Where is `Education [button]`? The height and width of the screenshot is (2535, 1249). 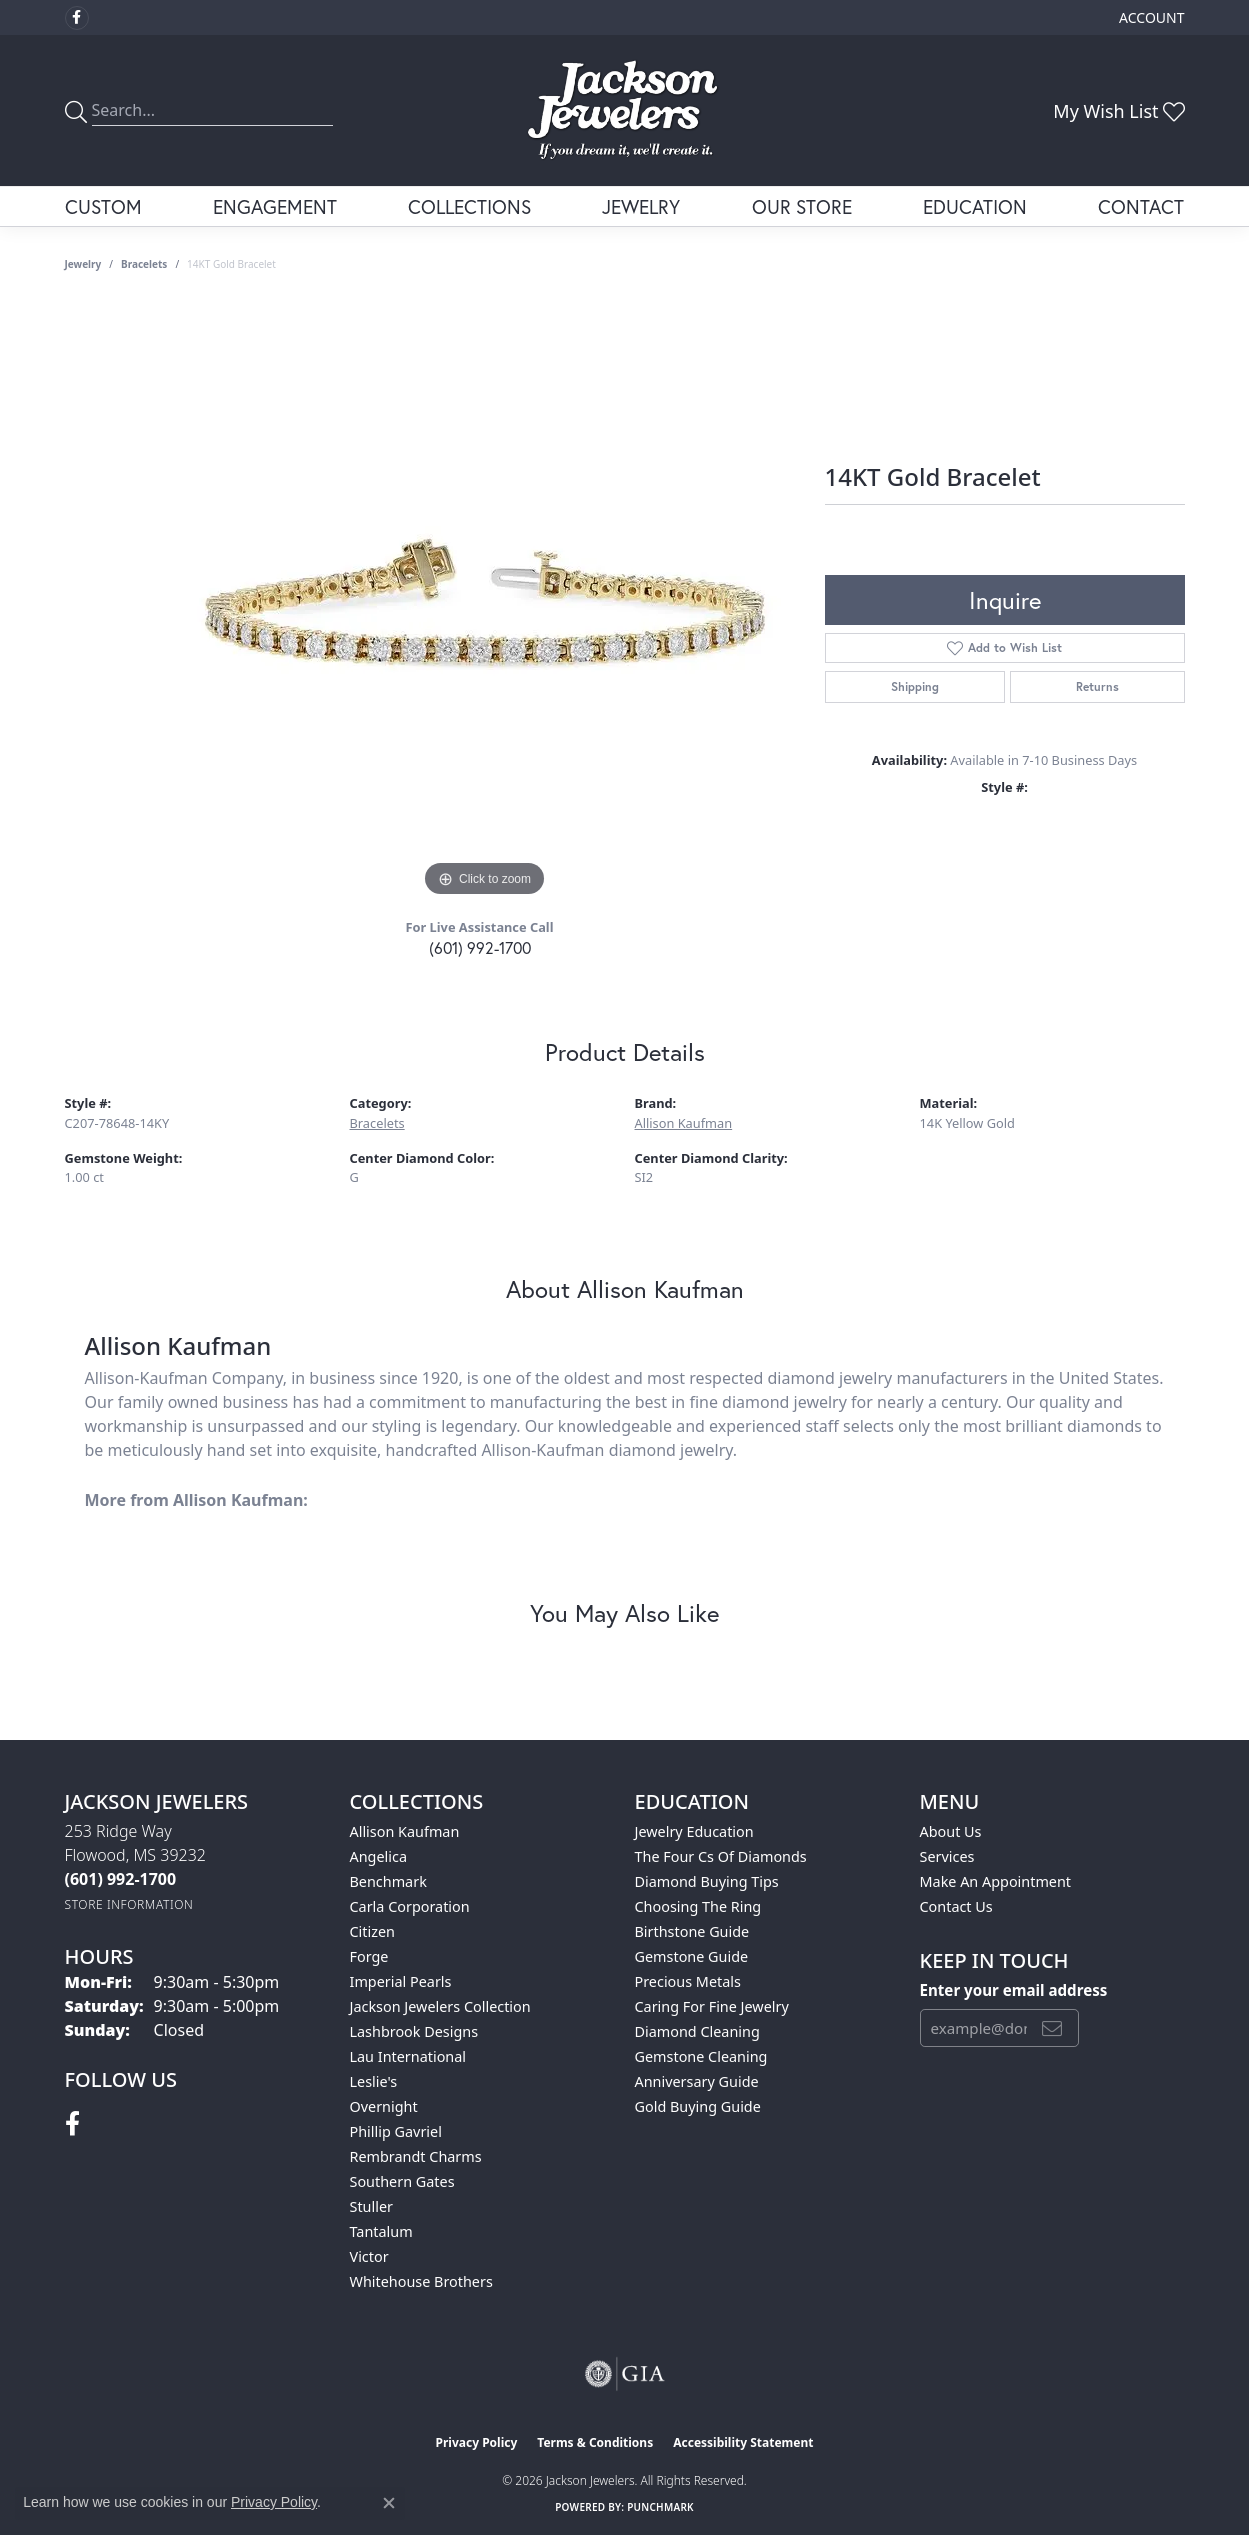
Education [button] is located at coordinates (975, 206).